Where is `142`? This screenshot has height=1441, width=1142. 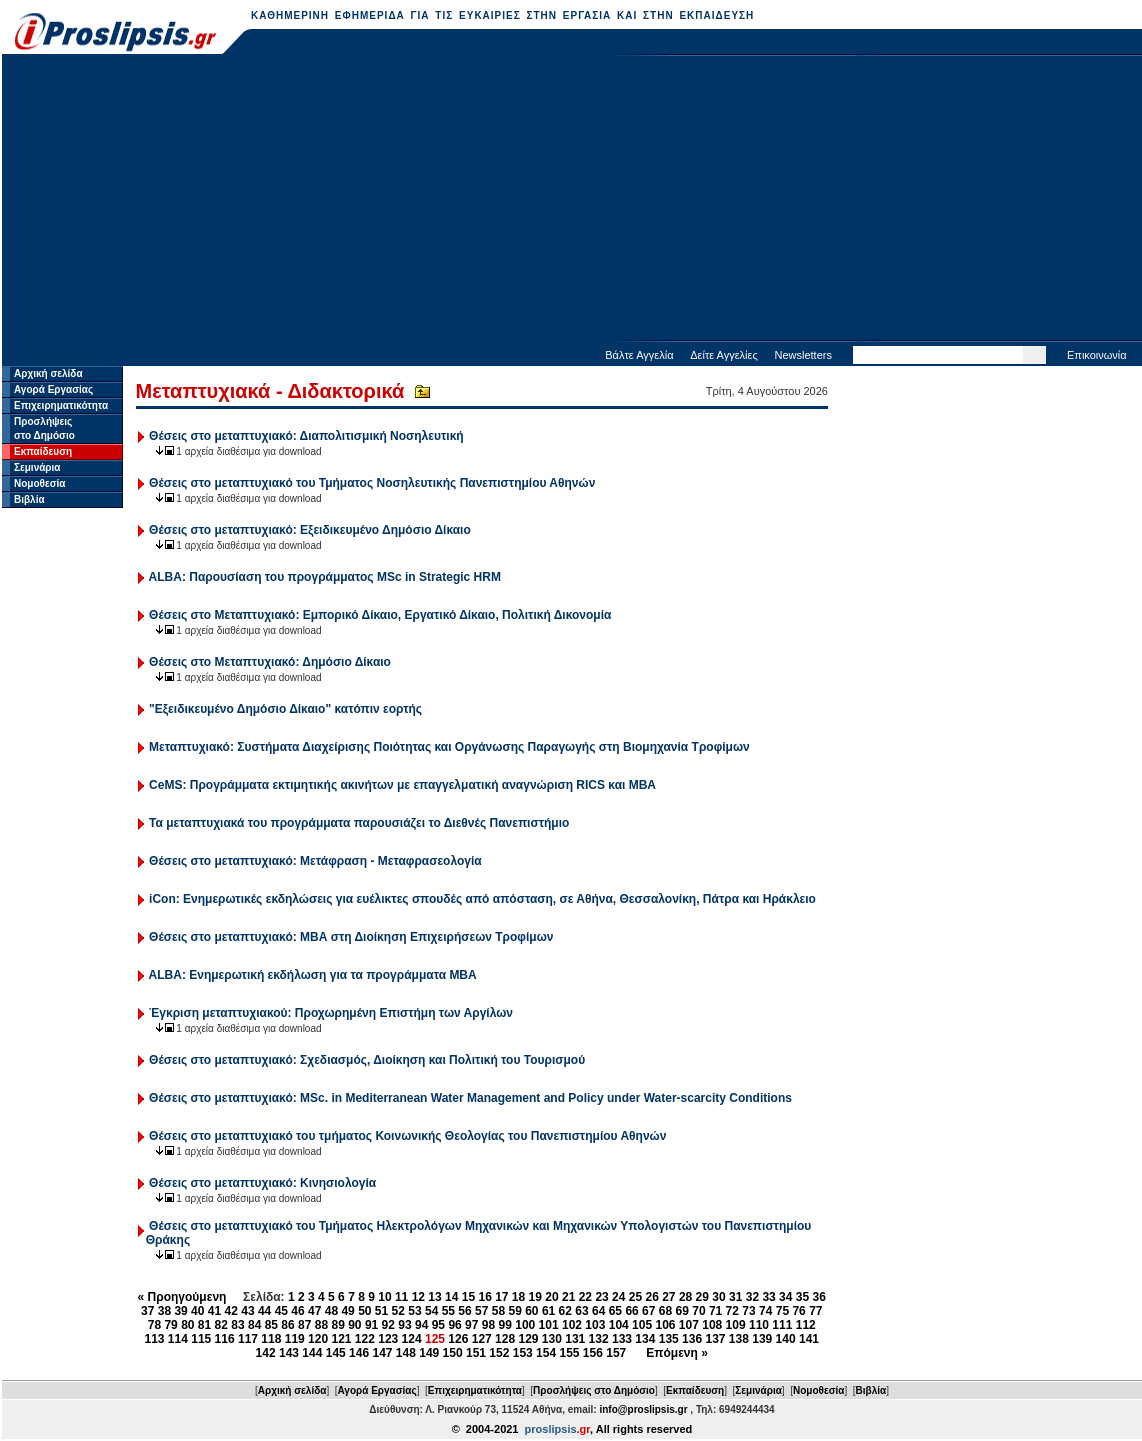
142 is located at coordinates (266, 1353).